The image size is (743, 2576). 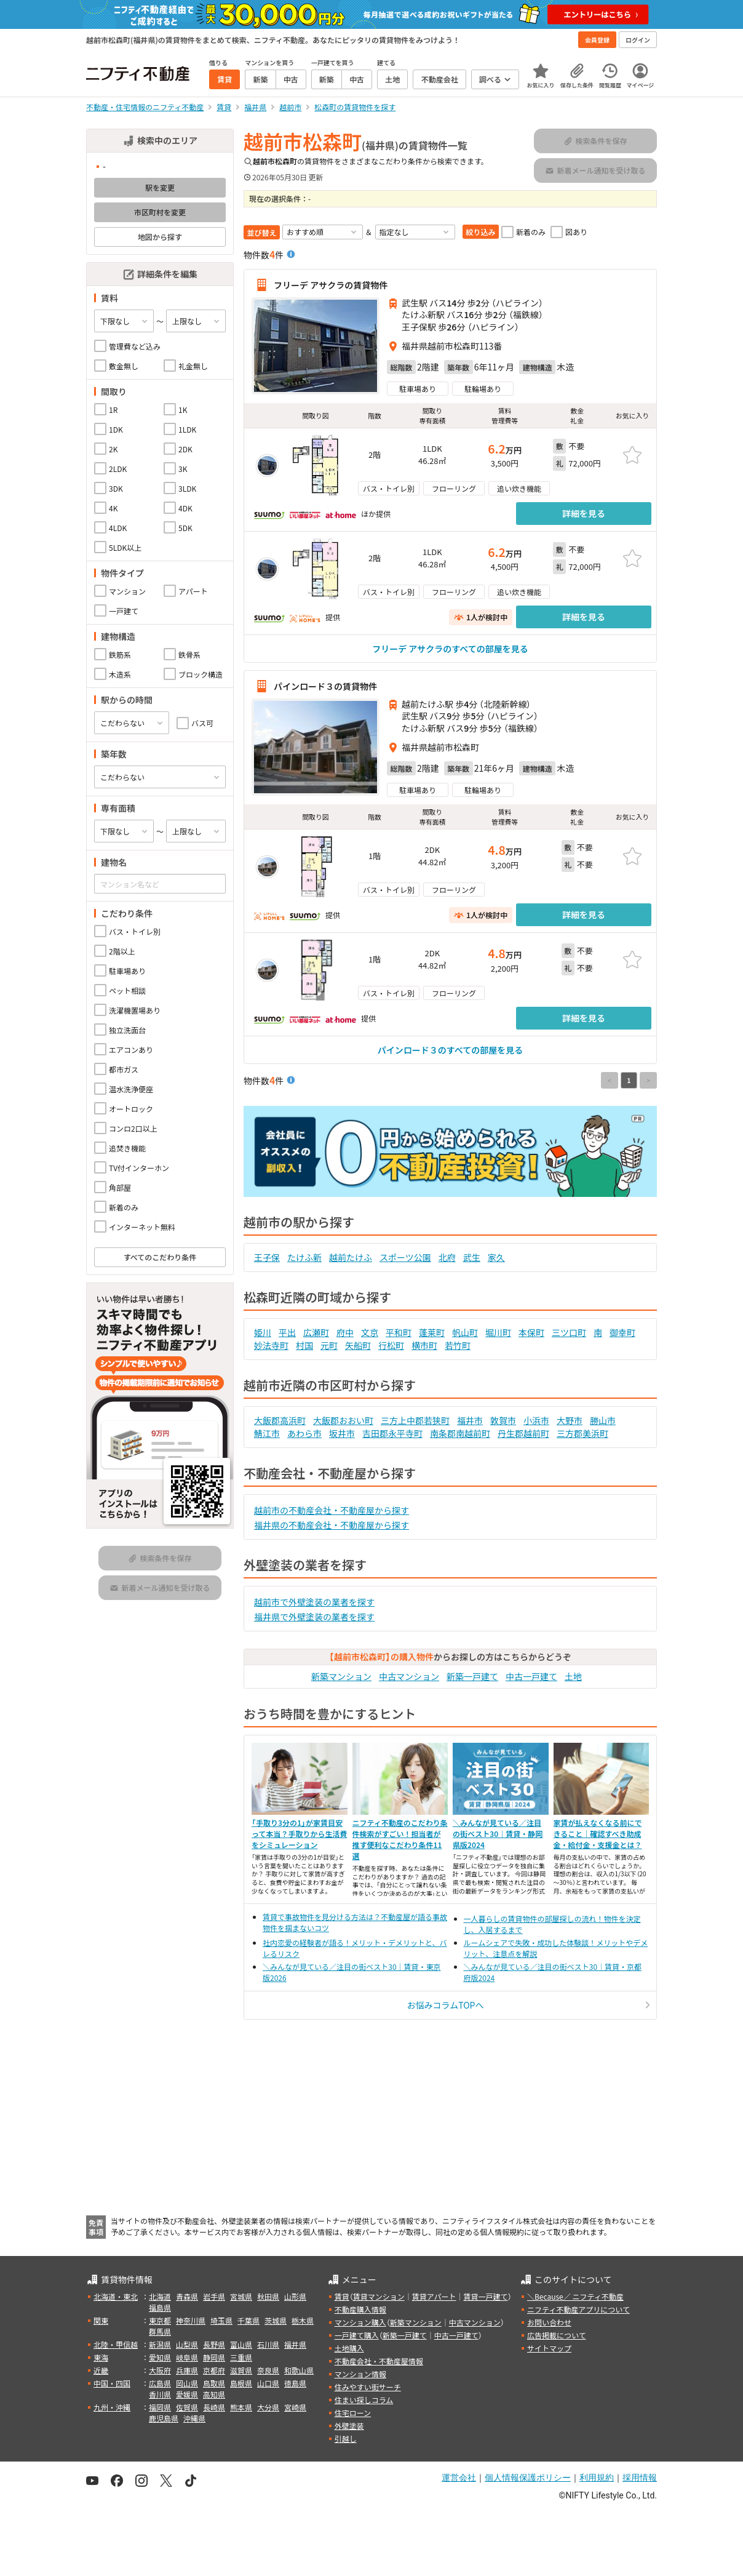 What do you see at coordinates (360, 2374) in the screenshot?
I see `マンション情報` at bounding box center [360, 2374].